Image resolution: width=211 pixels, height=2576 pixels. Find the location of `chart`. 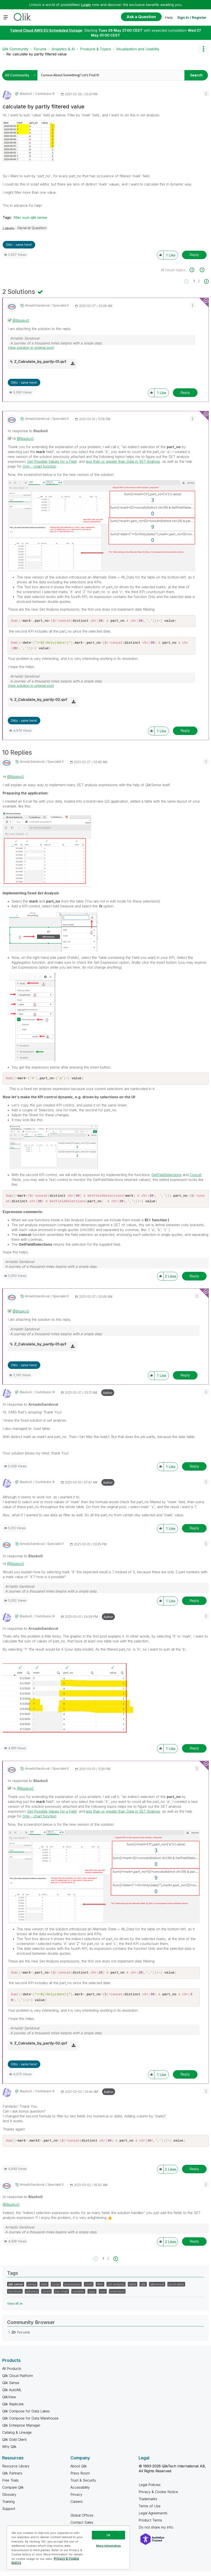

chart is located at coordinates (88, 2289).